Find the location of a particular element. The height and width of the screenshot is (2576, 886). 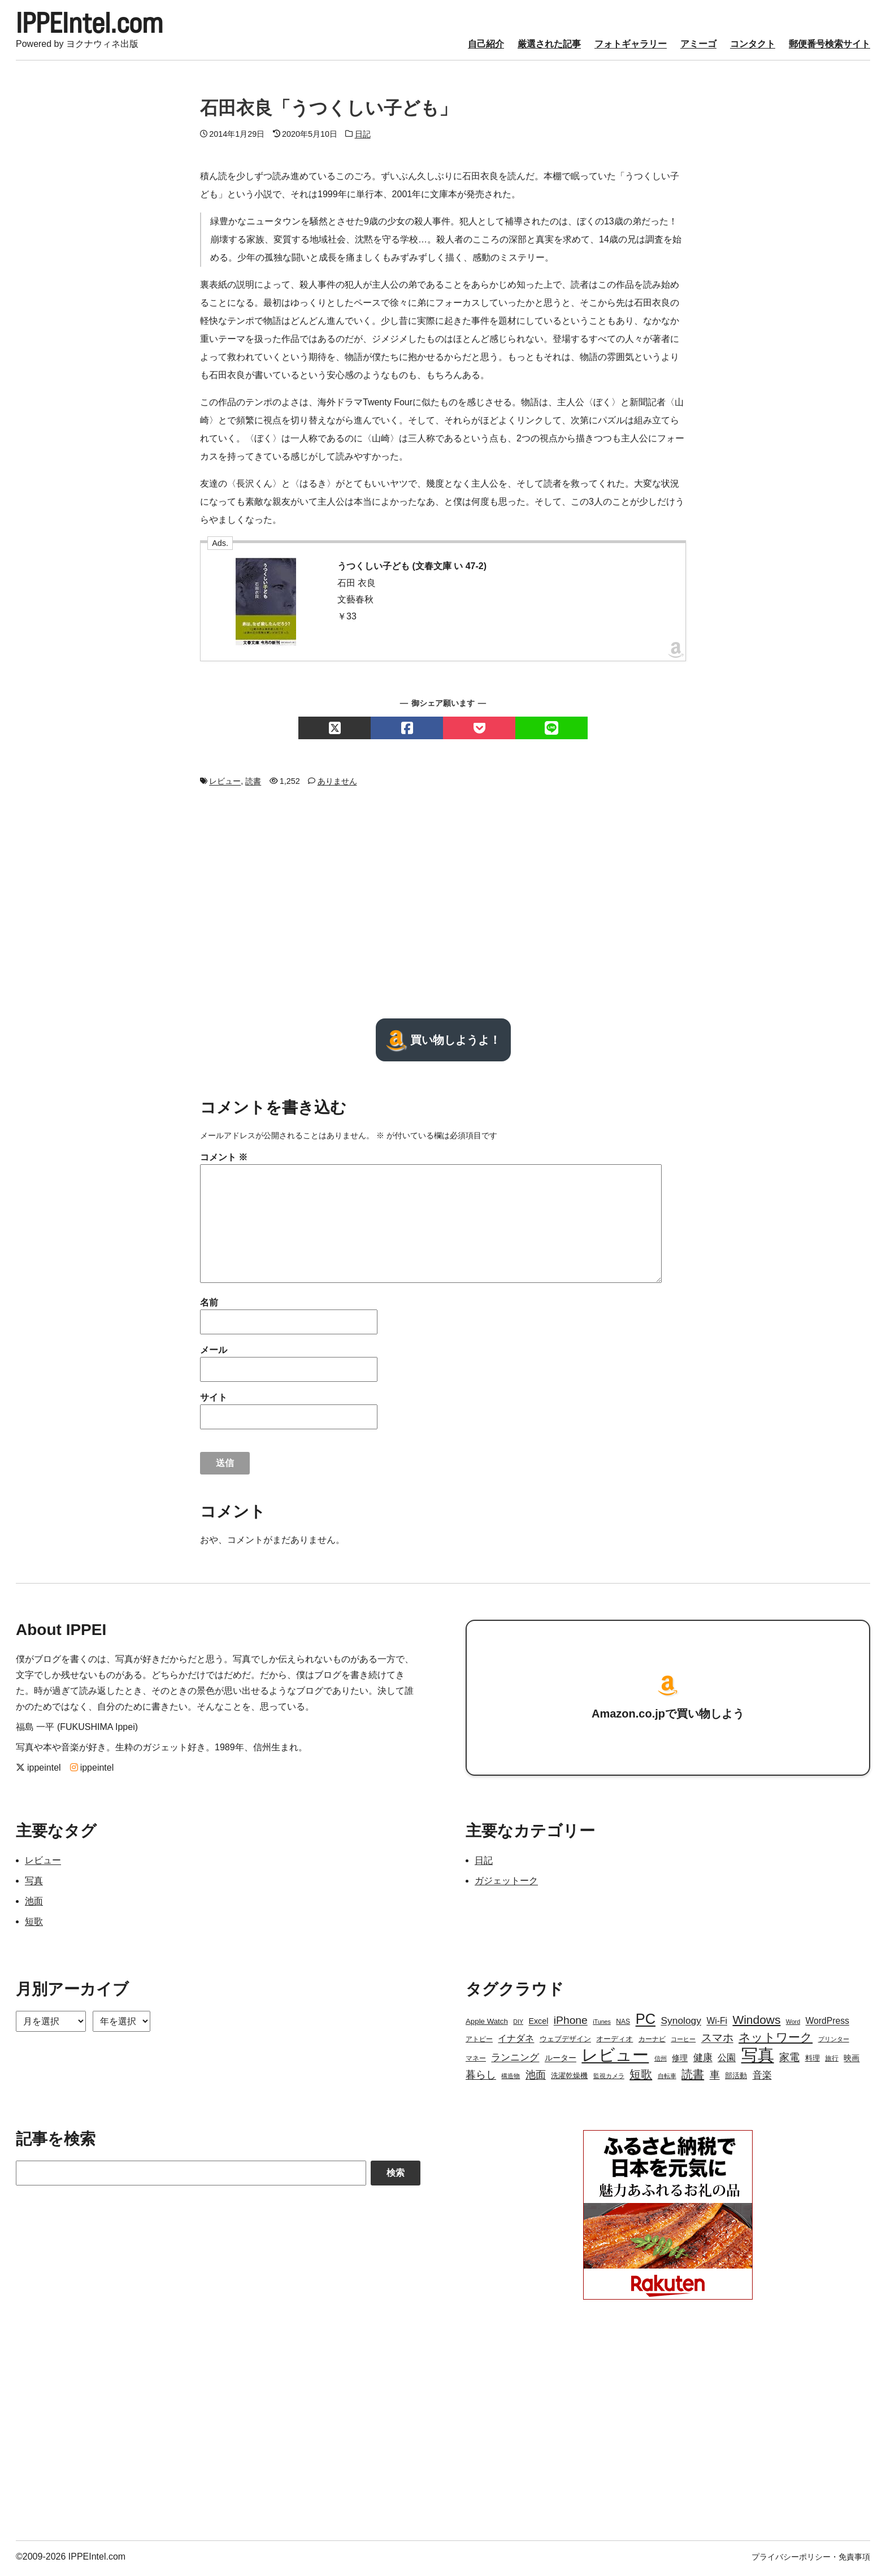

Synology [Synology (10個の項目)] is located at coordinates (681, 2023).